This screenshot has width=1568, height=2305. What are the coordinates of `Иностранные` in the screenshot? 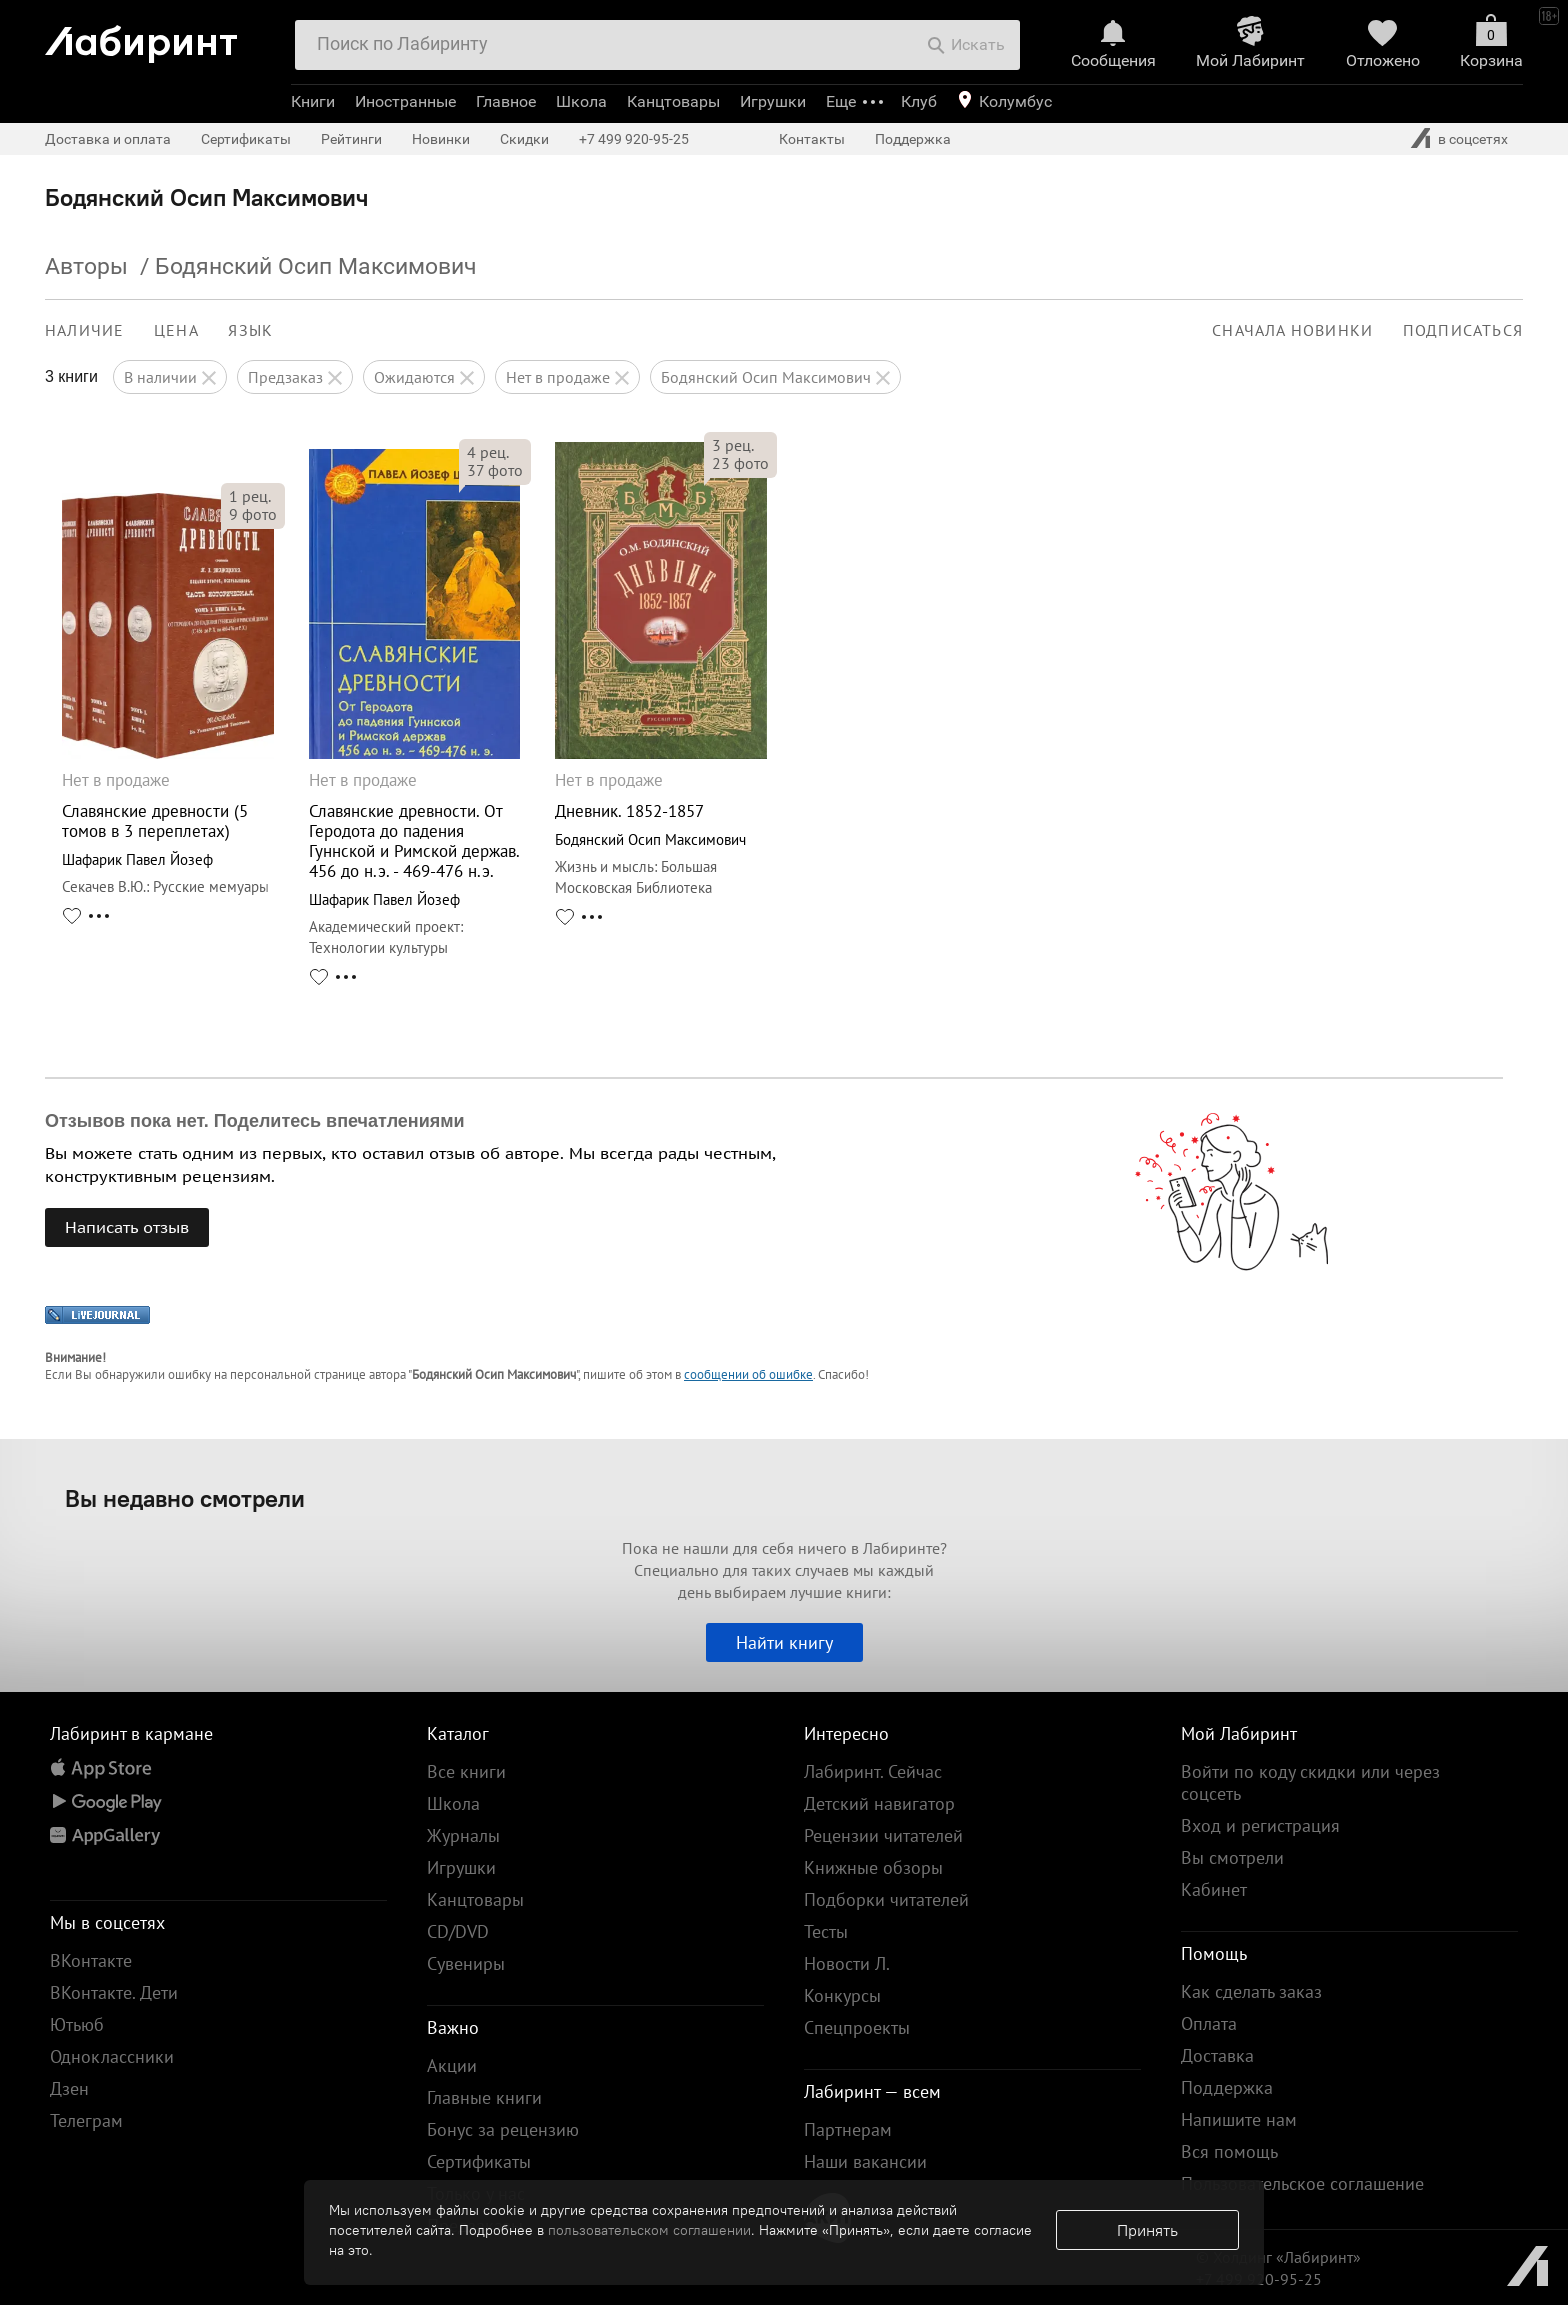 It's located at (405, 101).